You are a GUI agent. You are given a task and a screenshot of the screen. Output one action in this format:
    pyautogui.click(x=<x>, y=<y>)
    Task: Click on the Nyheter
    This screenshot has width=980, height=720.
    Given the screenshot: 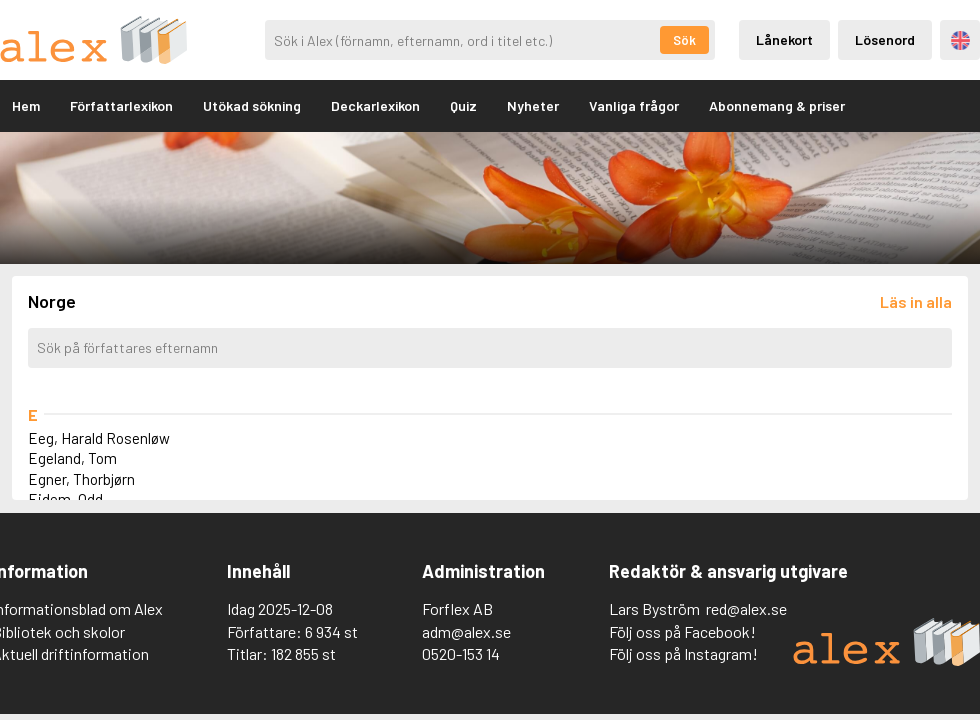 What is the action you would take?
    pyautogui.click(x=533, y=105)
    